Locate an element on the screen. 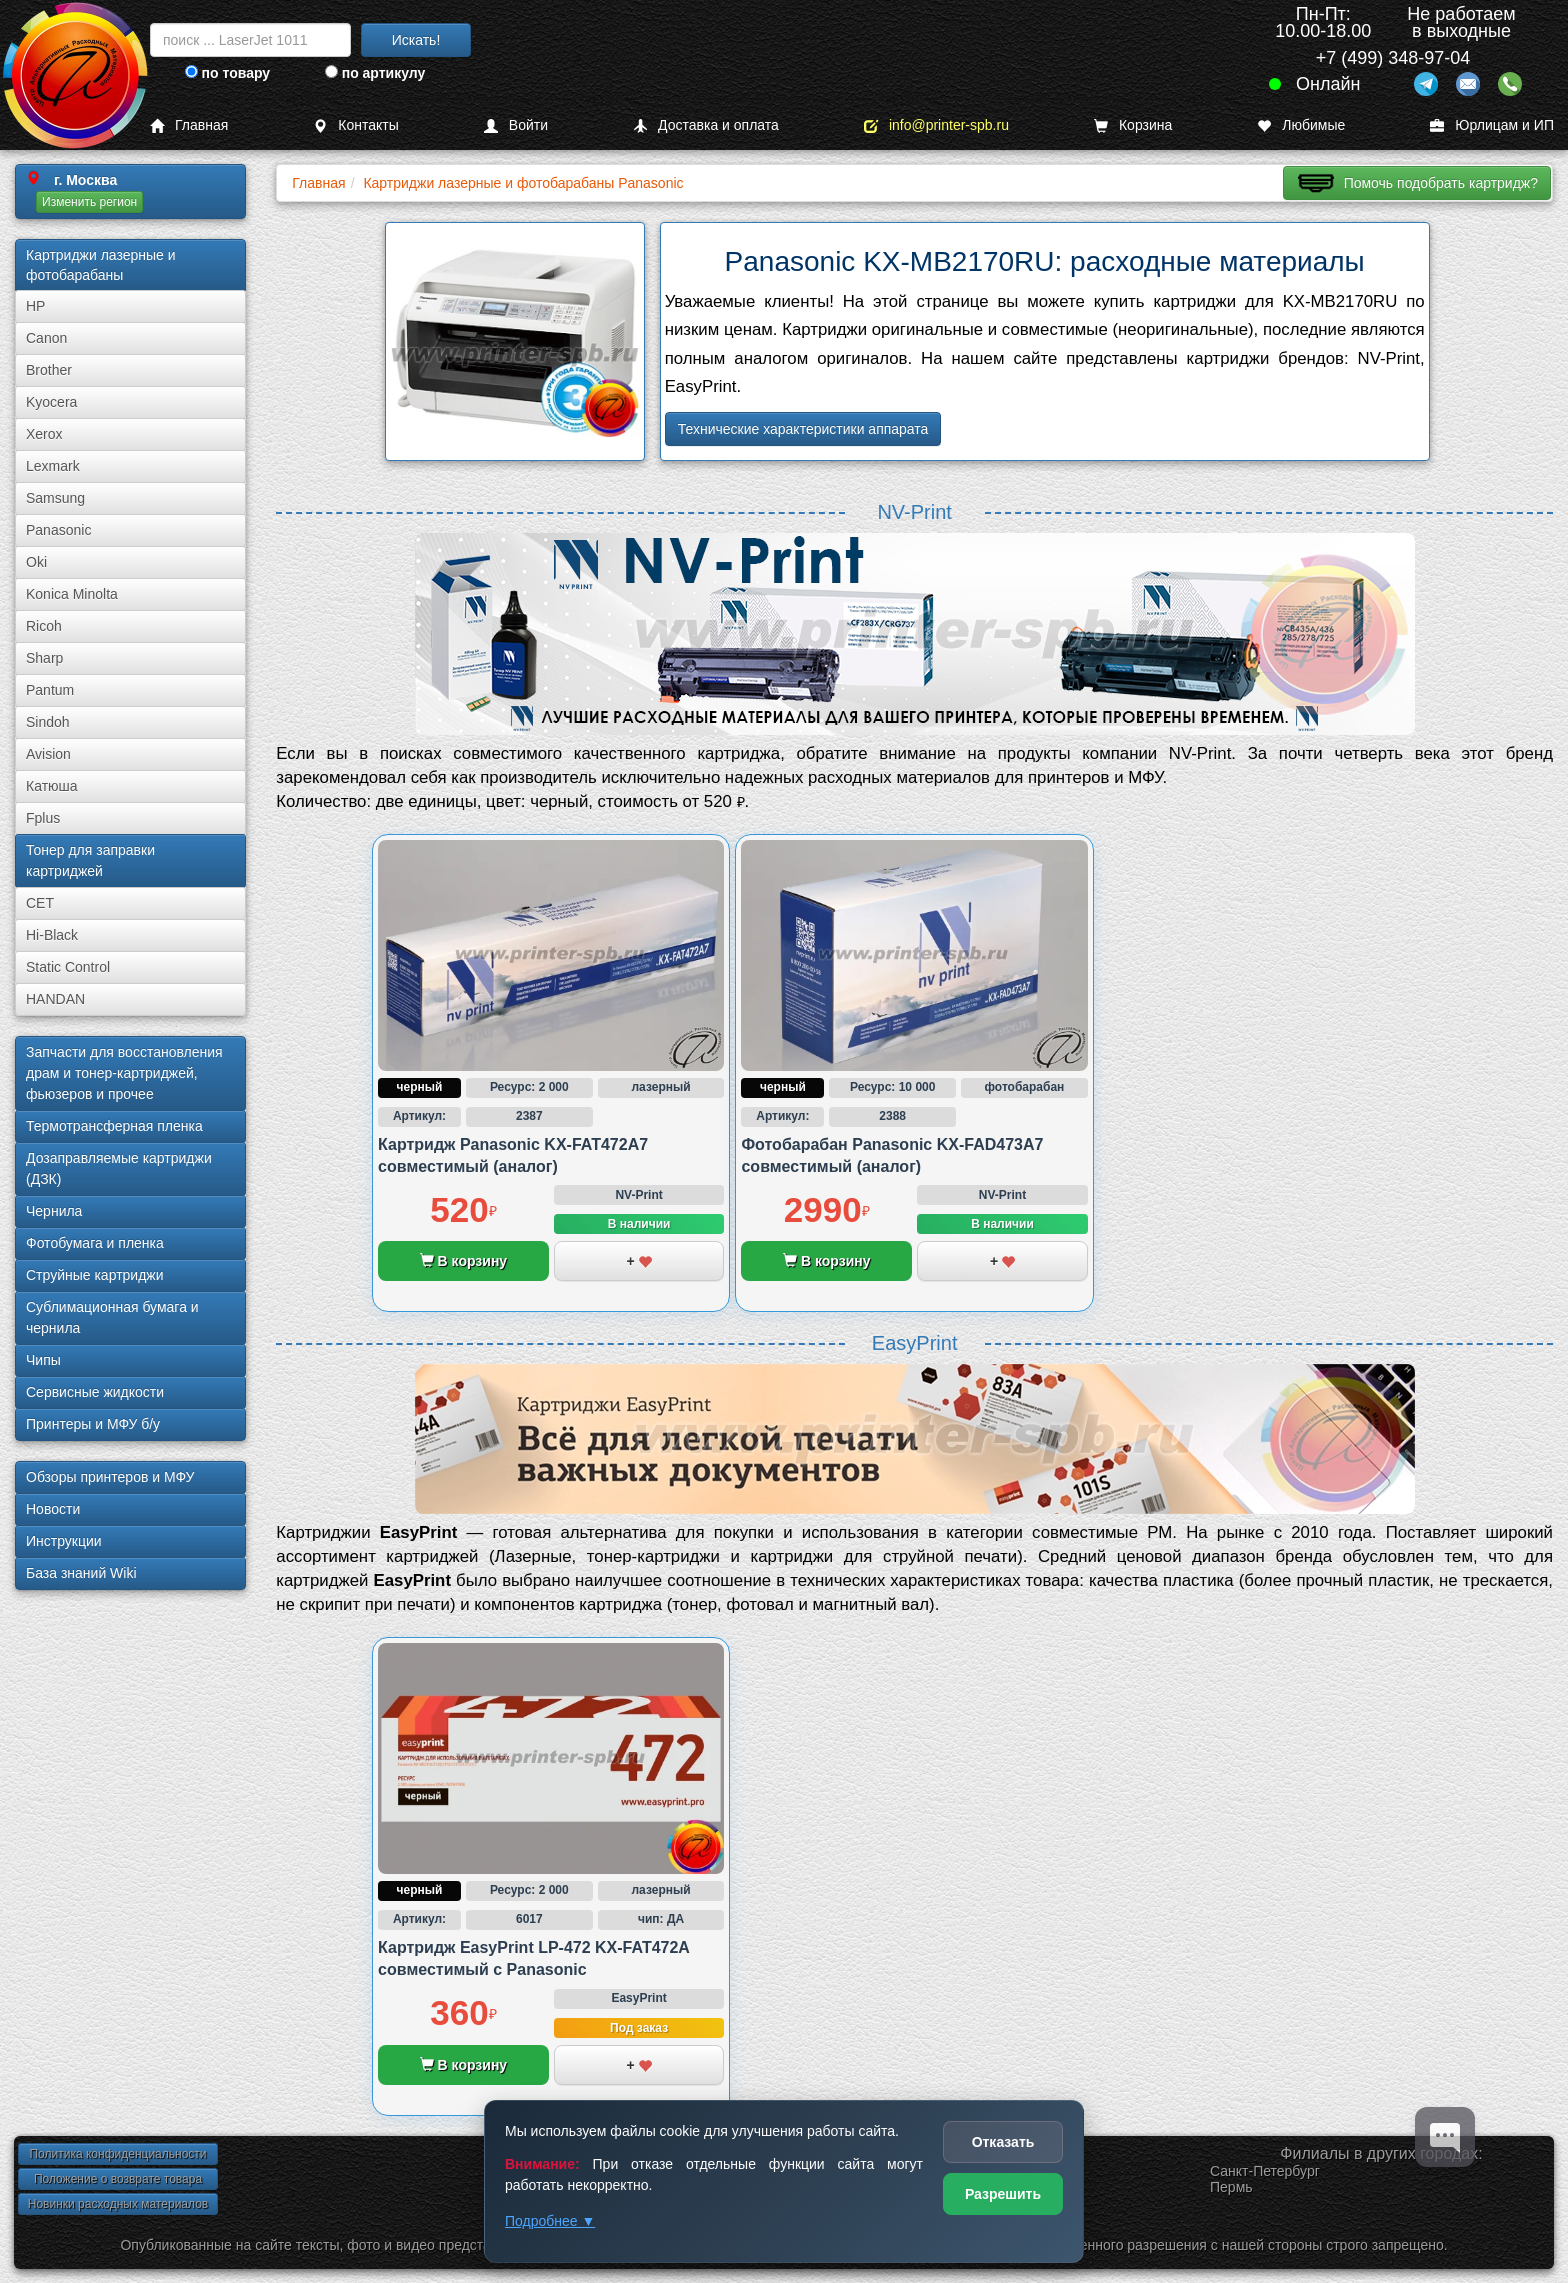  Oki is located at coordinates (36, 562).